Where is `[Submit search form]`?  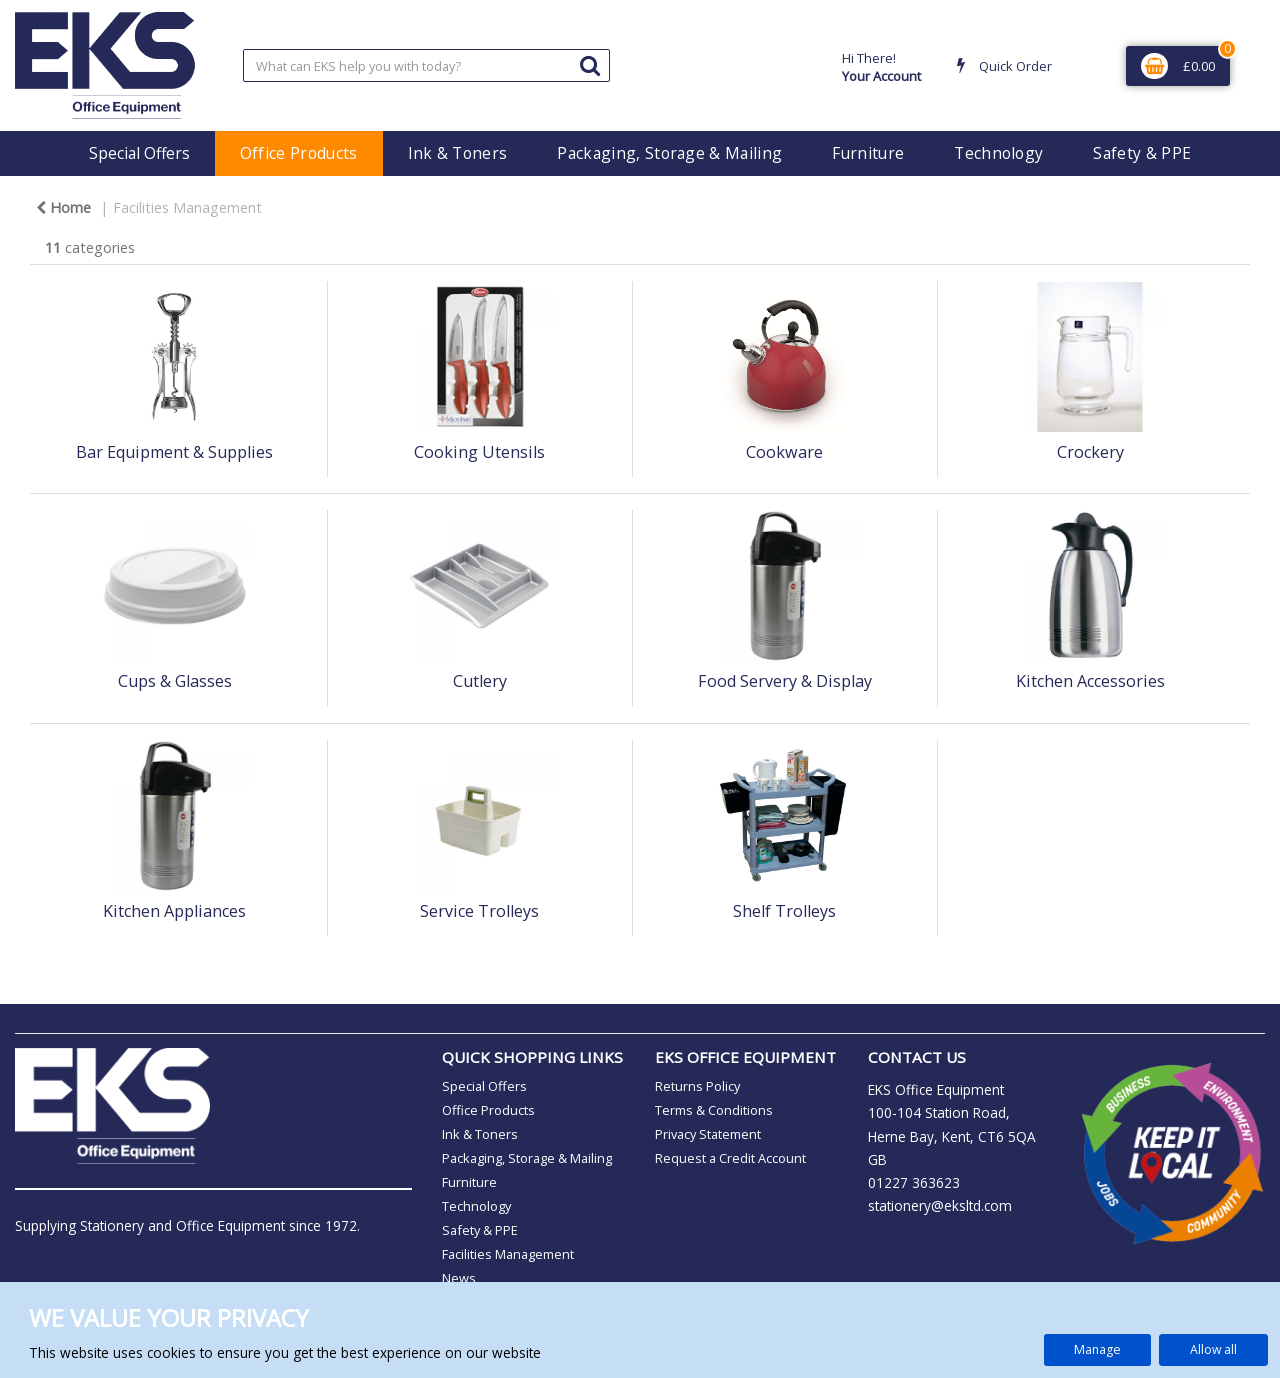 [Submit search form] is located at coordinates (590, 64).